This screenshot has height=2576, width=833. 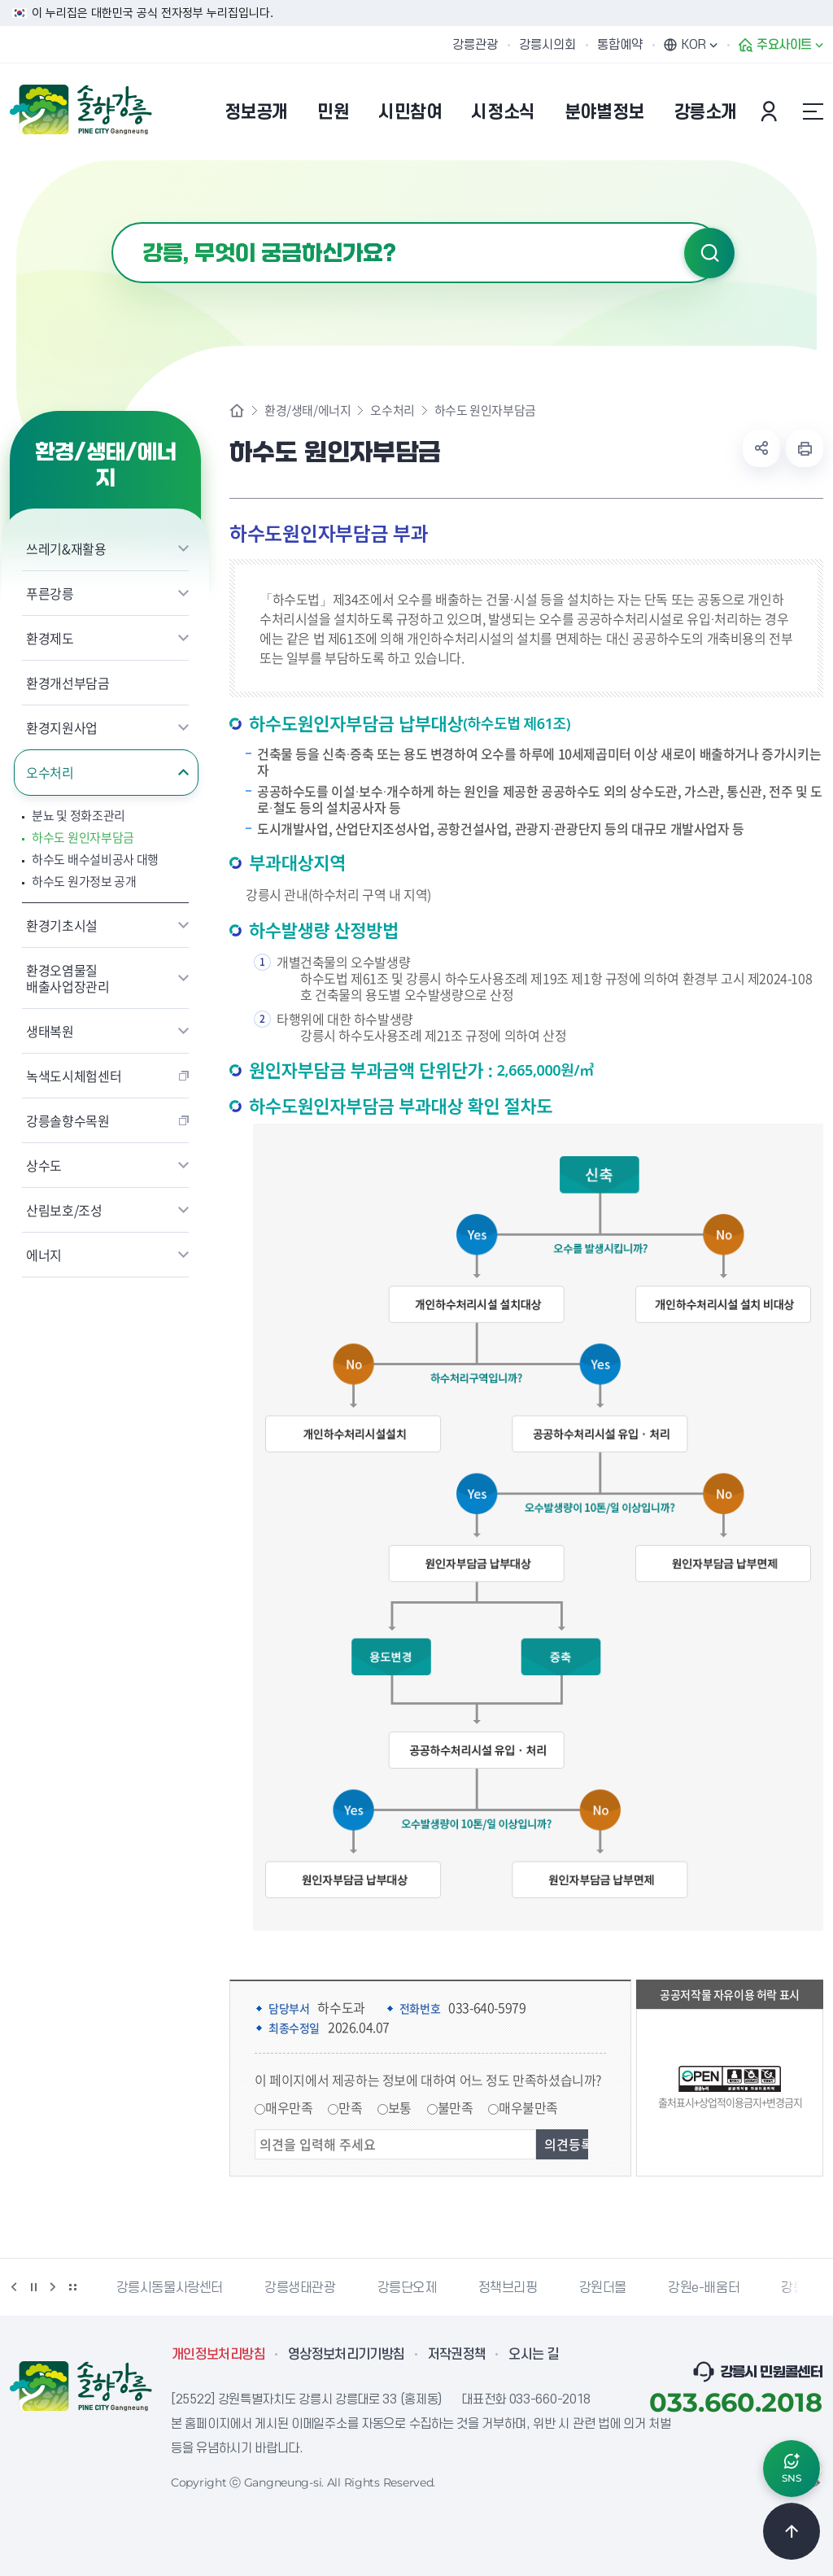 What do you see at coordinates (812, 111) in the screenshot?
I see `사이트맵` at bounding box center [812, 111].